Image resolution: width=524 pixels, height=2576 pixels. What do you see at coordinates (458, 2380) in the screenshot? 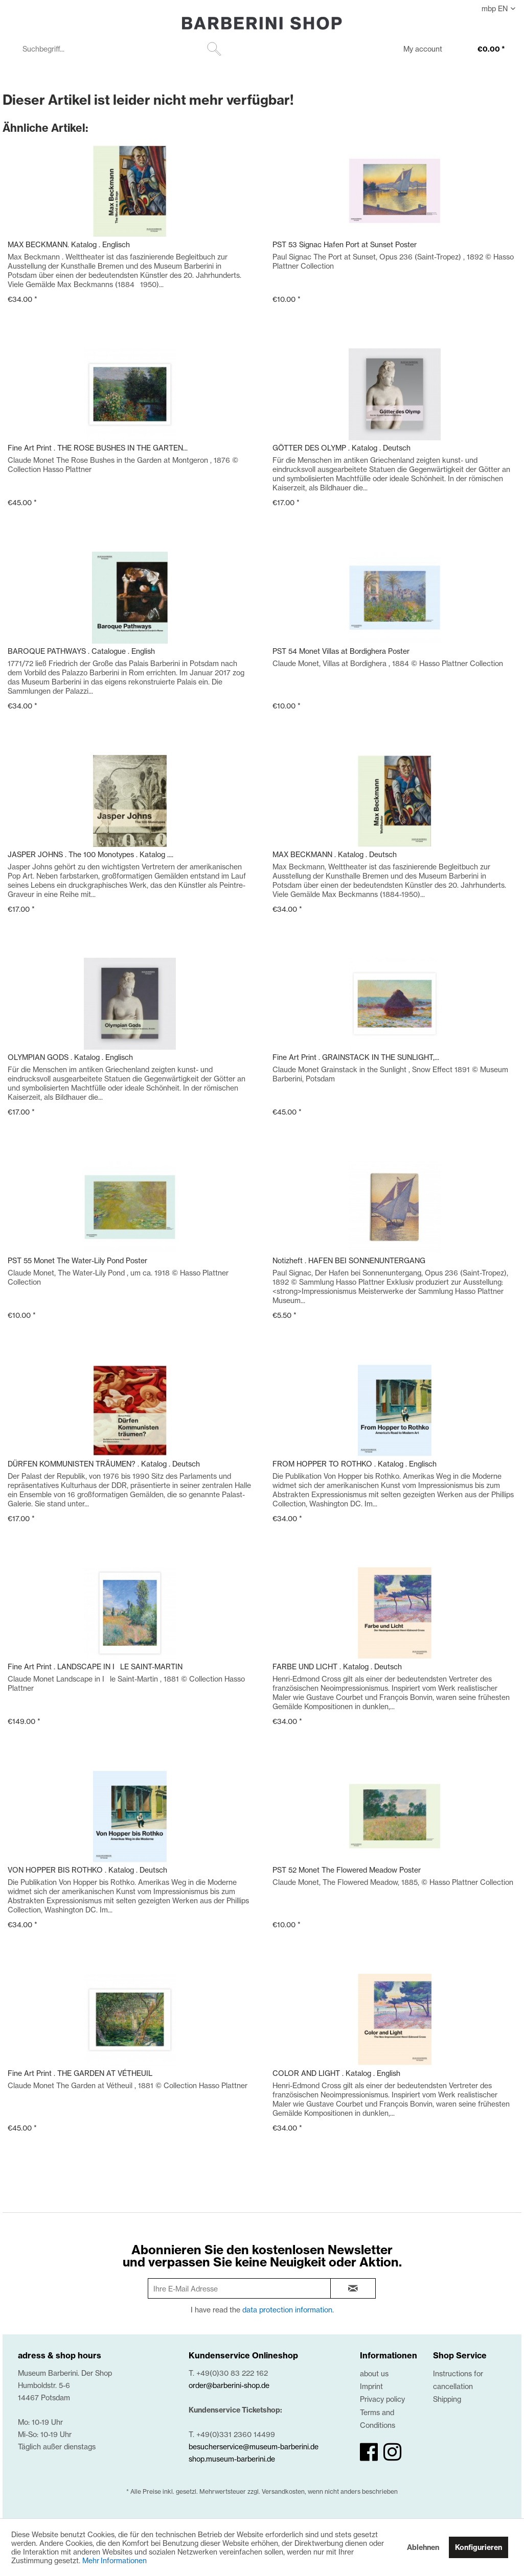
I see `Instructions for cancellation` at bounding box center [458, 2380].